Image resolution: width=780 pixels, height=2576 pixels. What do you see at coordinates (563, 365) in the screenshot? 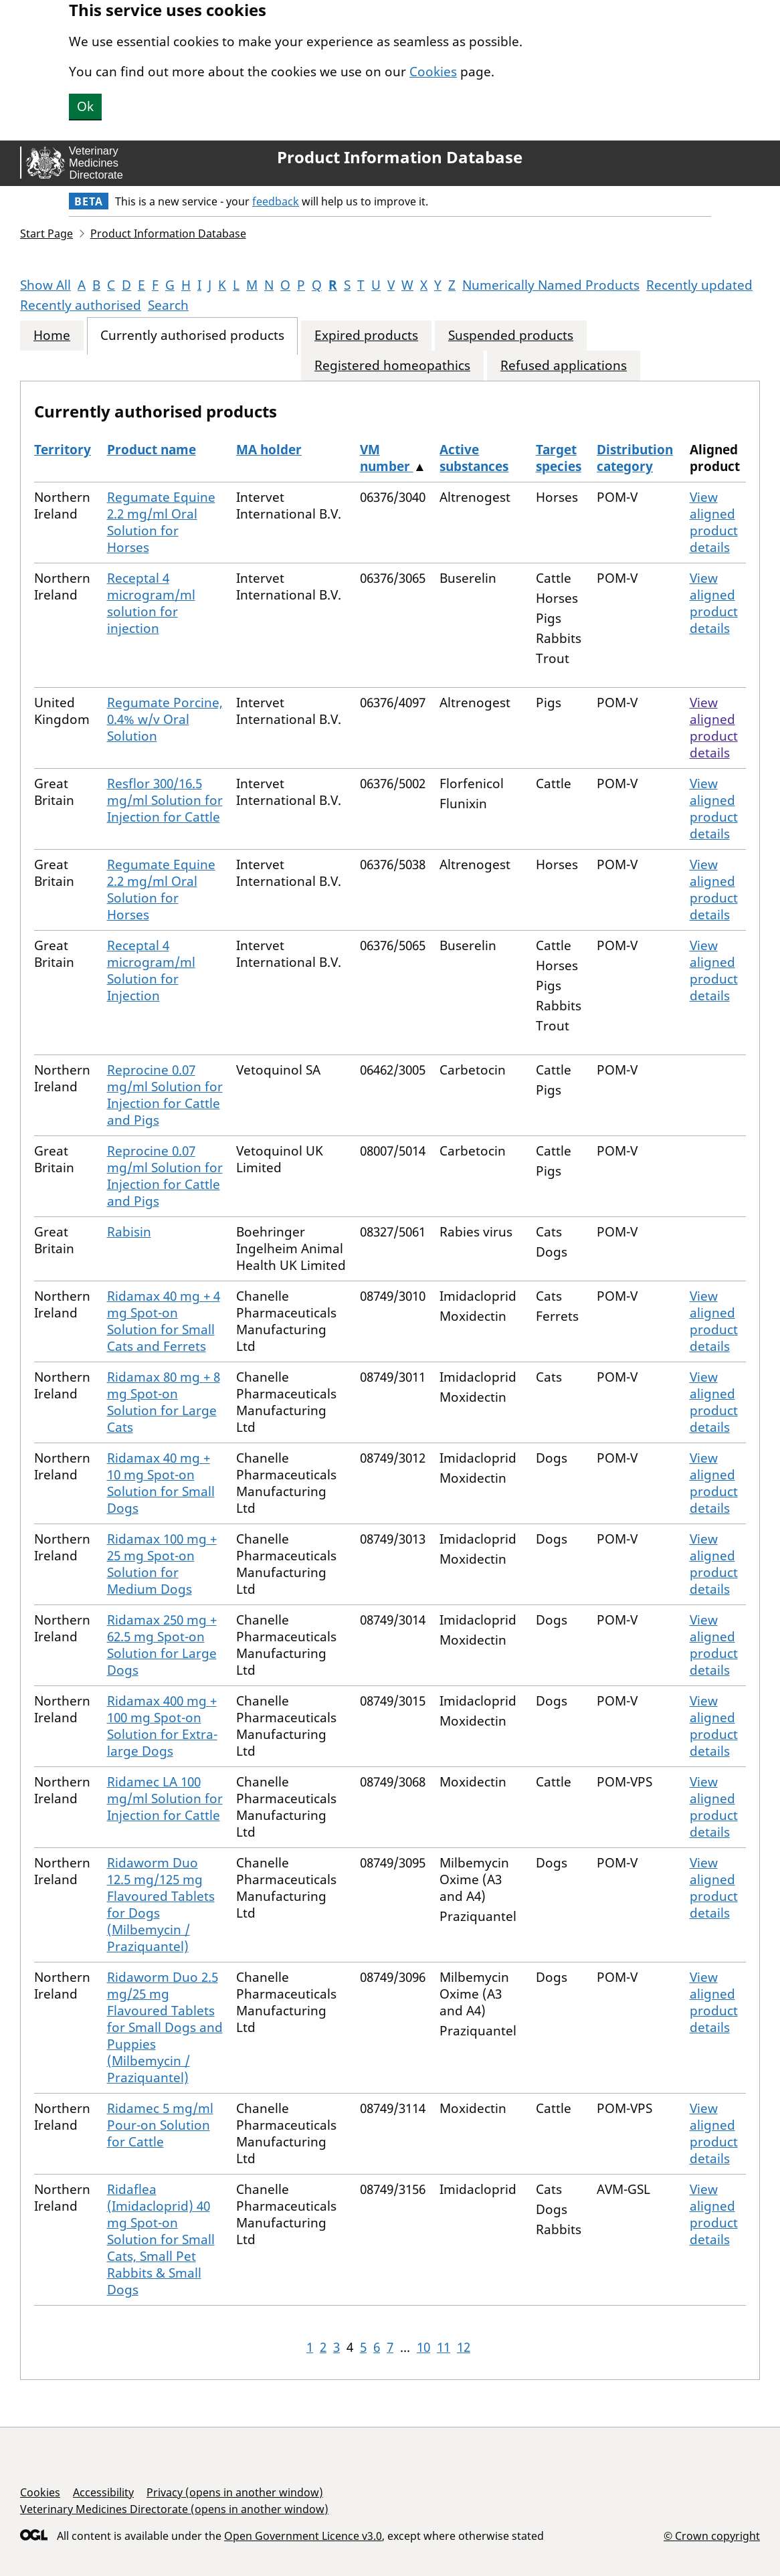
I see `Refused applications` at bounding box center [563, 365].